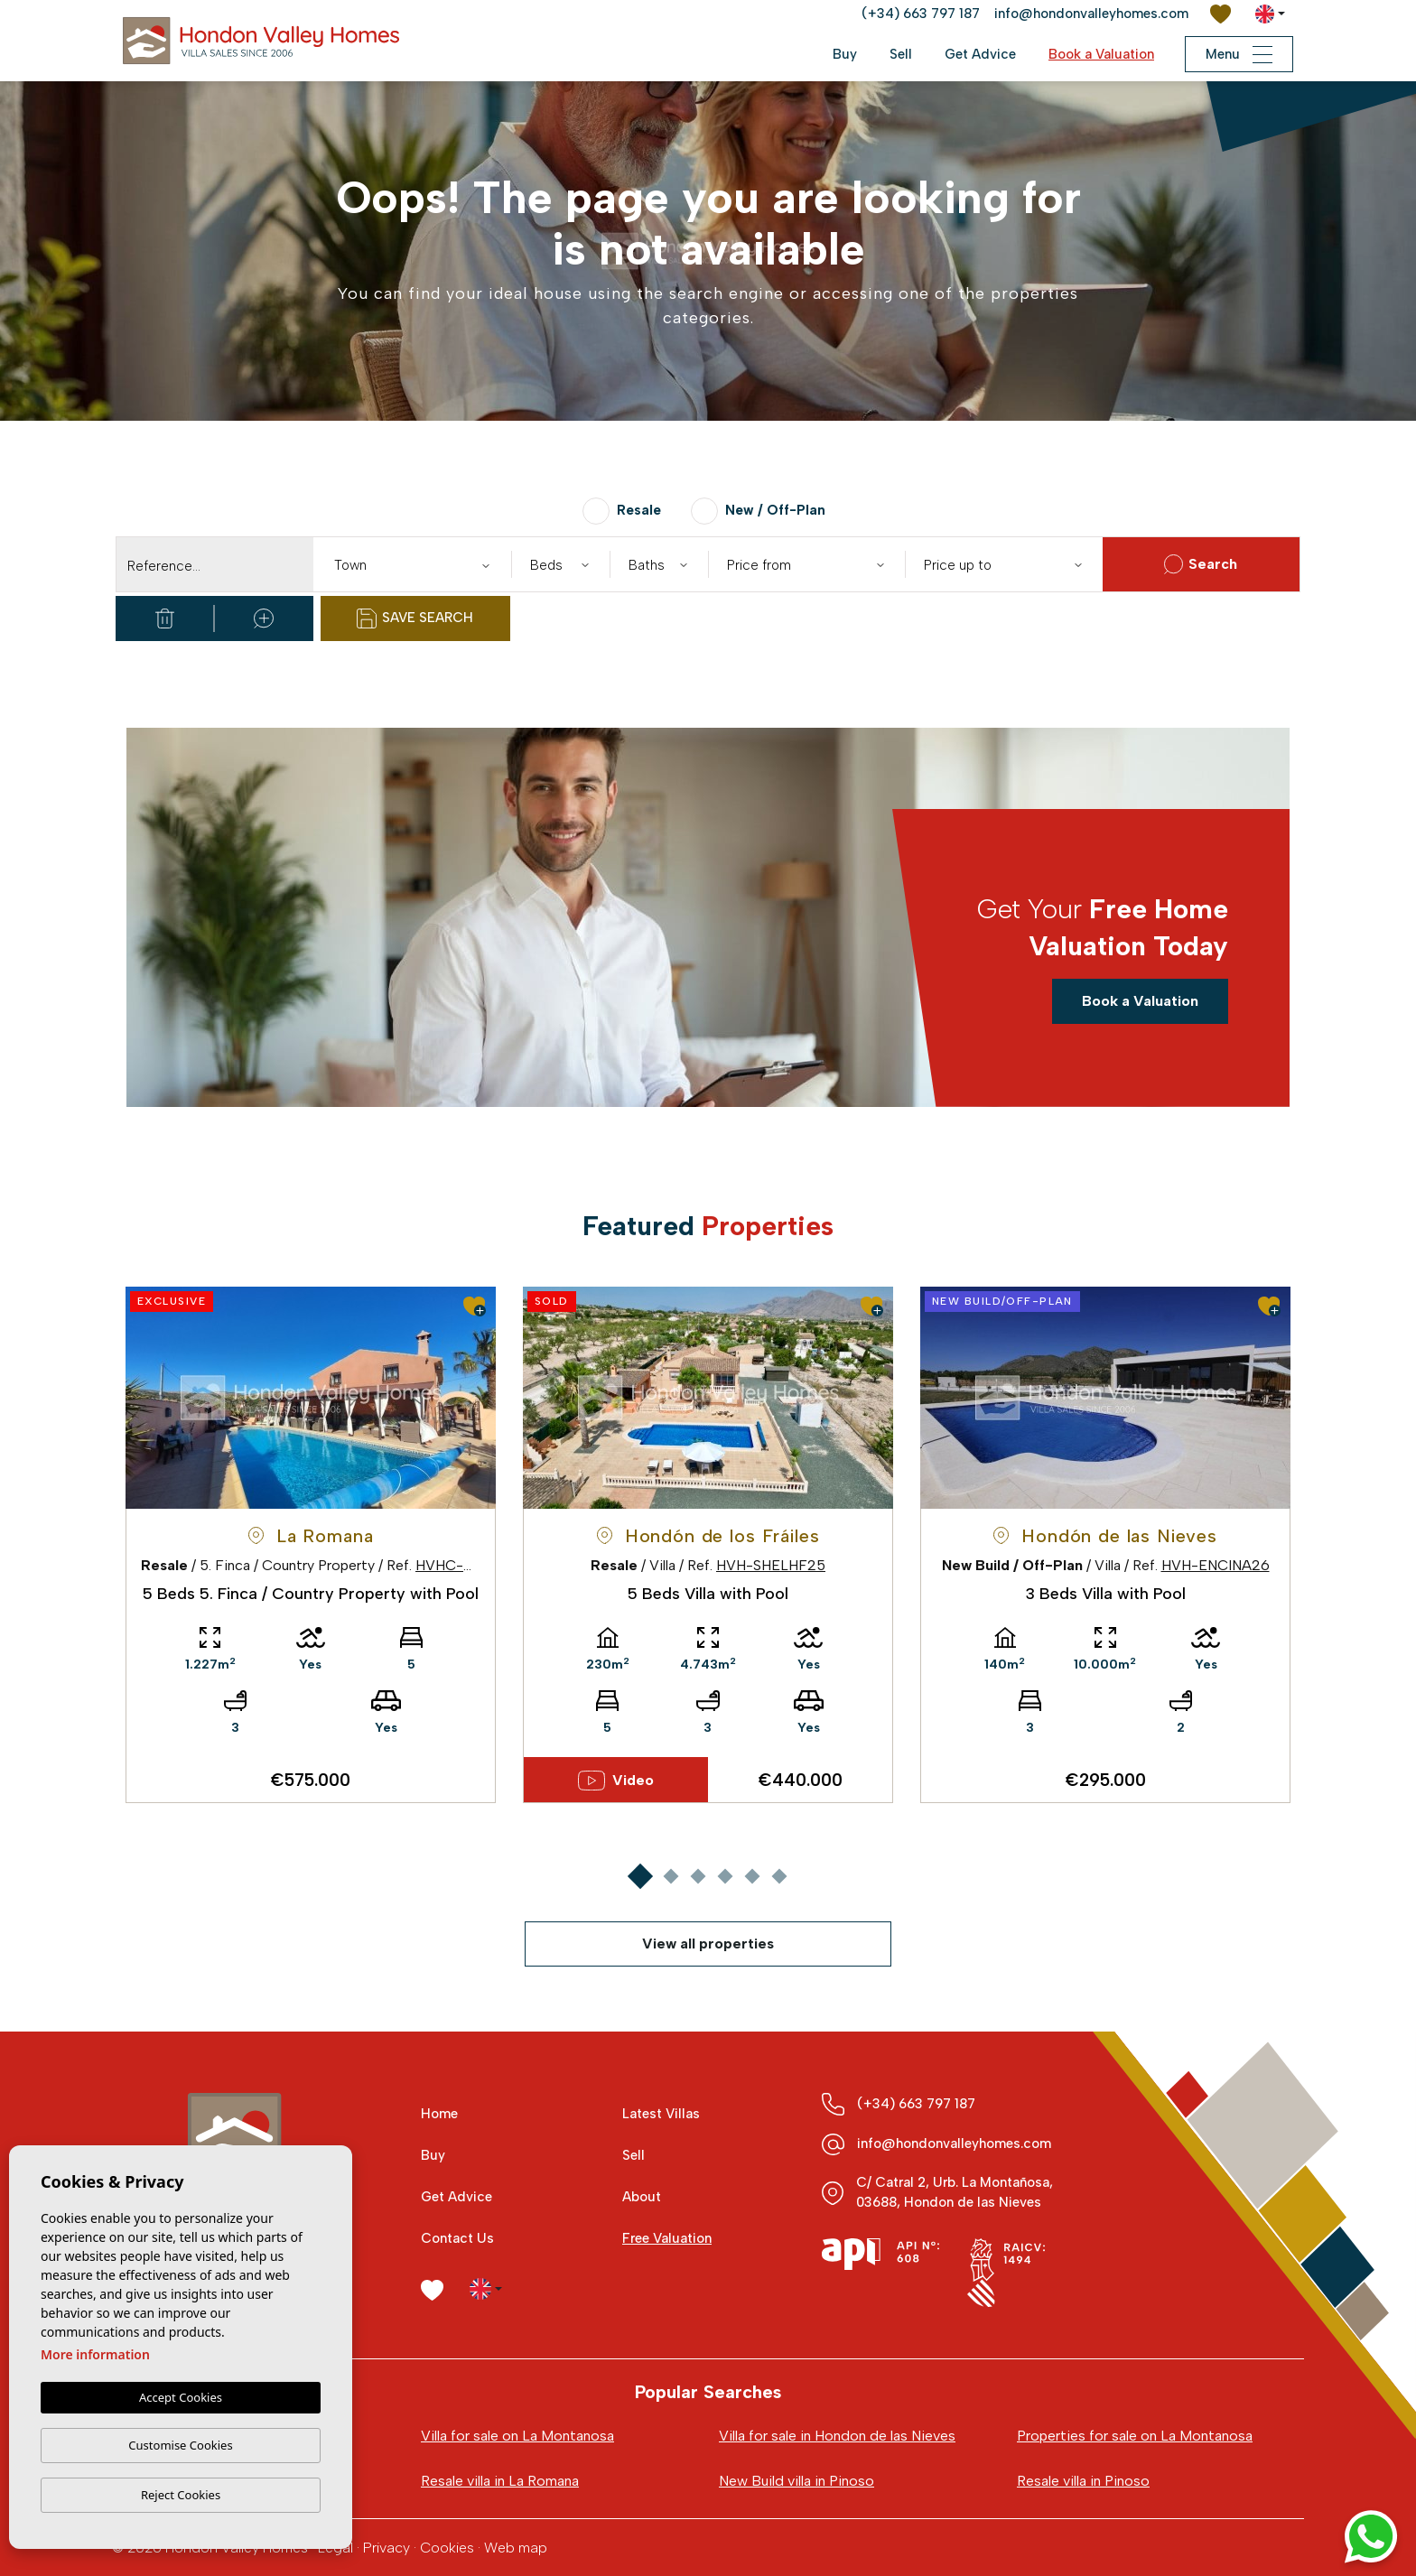 This screenshot has width=1416, height=2576. What do you see at coordinates (980, 54) in the screenshot?
I see `Get Advice [button]` at bounding box center [980, 54].